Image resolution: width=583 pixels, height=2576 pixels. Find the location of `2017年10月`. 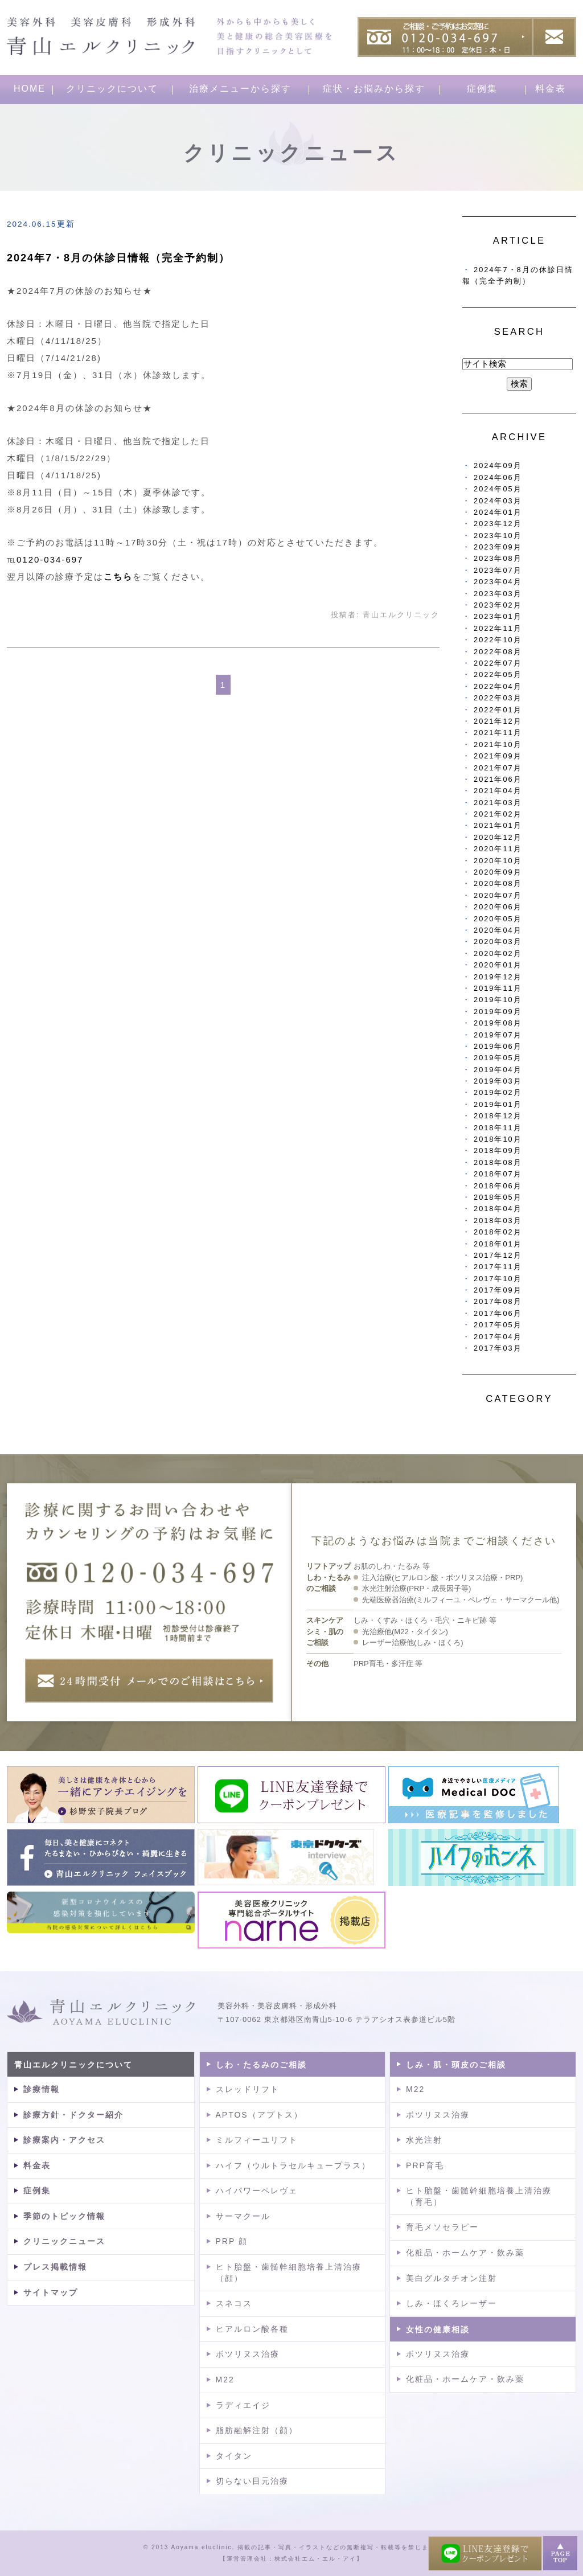

2017年10月 is located at coordinates (498, 1278).